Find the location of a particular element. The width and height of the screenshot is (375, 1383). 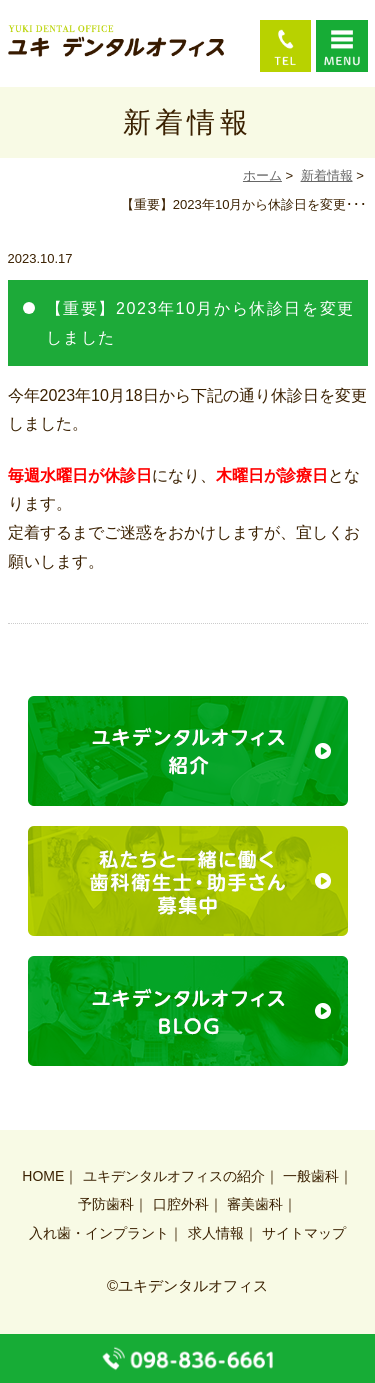

サイトマップ is located at coordinates (304, 1233).